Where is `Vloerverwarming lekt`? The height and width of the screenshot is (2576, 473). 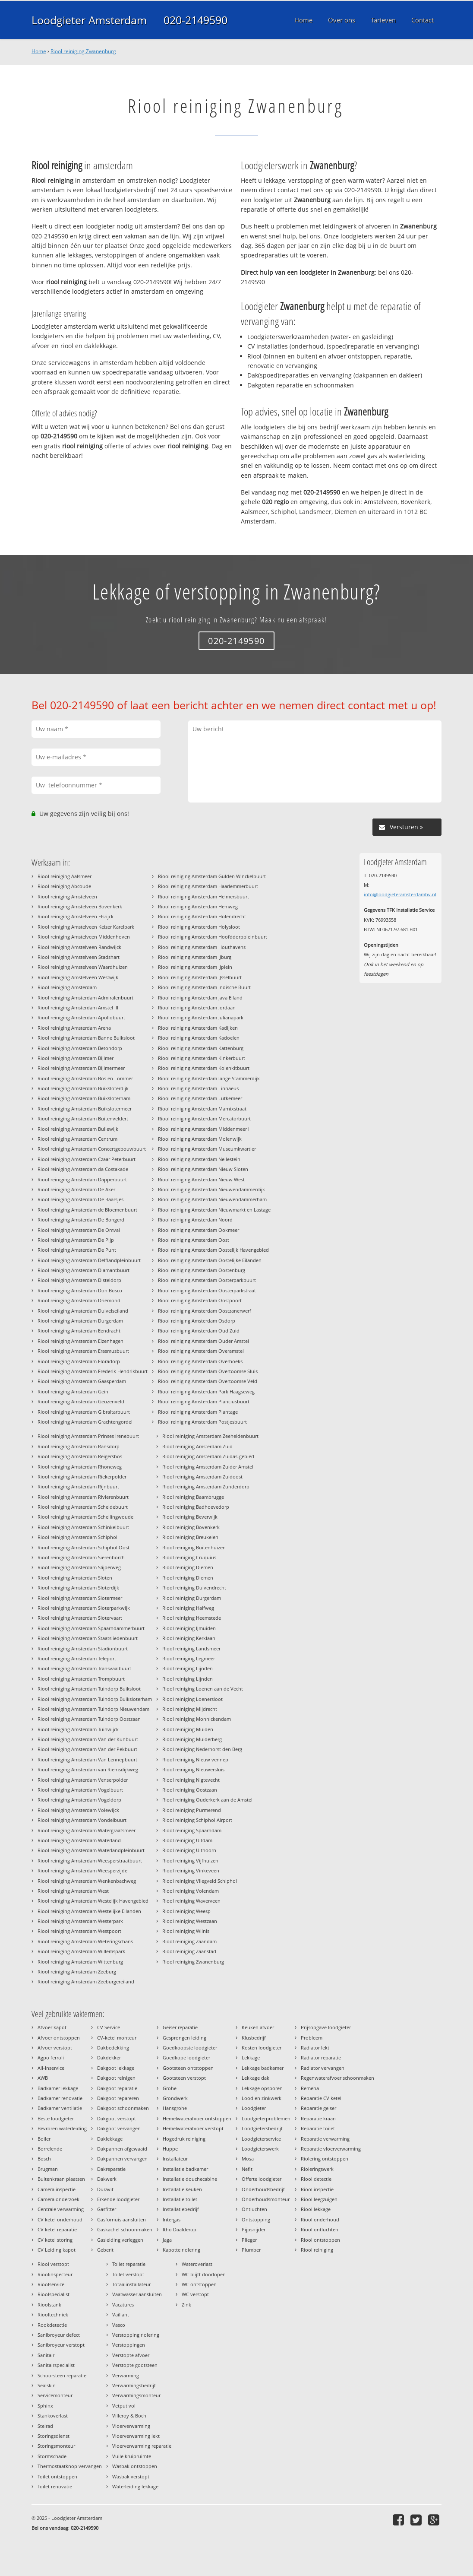 Vloerverwarming lekt is located at coordinates (136, 2436).